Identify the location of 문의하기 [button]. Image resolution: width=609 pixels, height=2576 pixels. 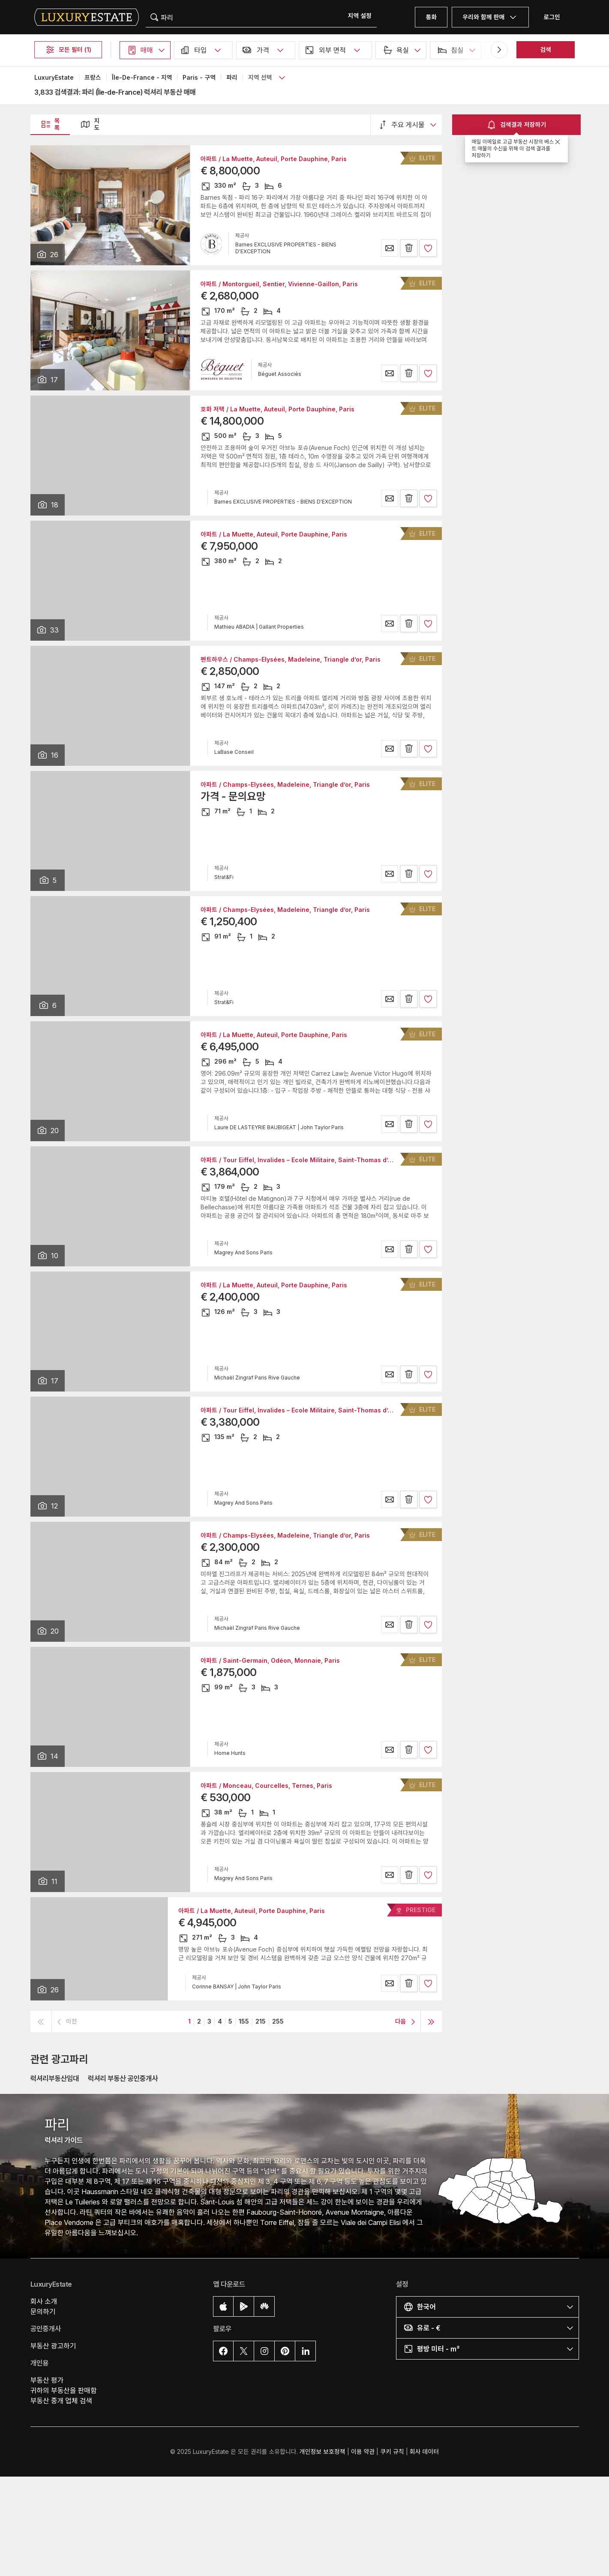
(43, 2311).